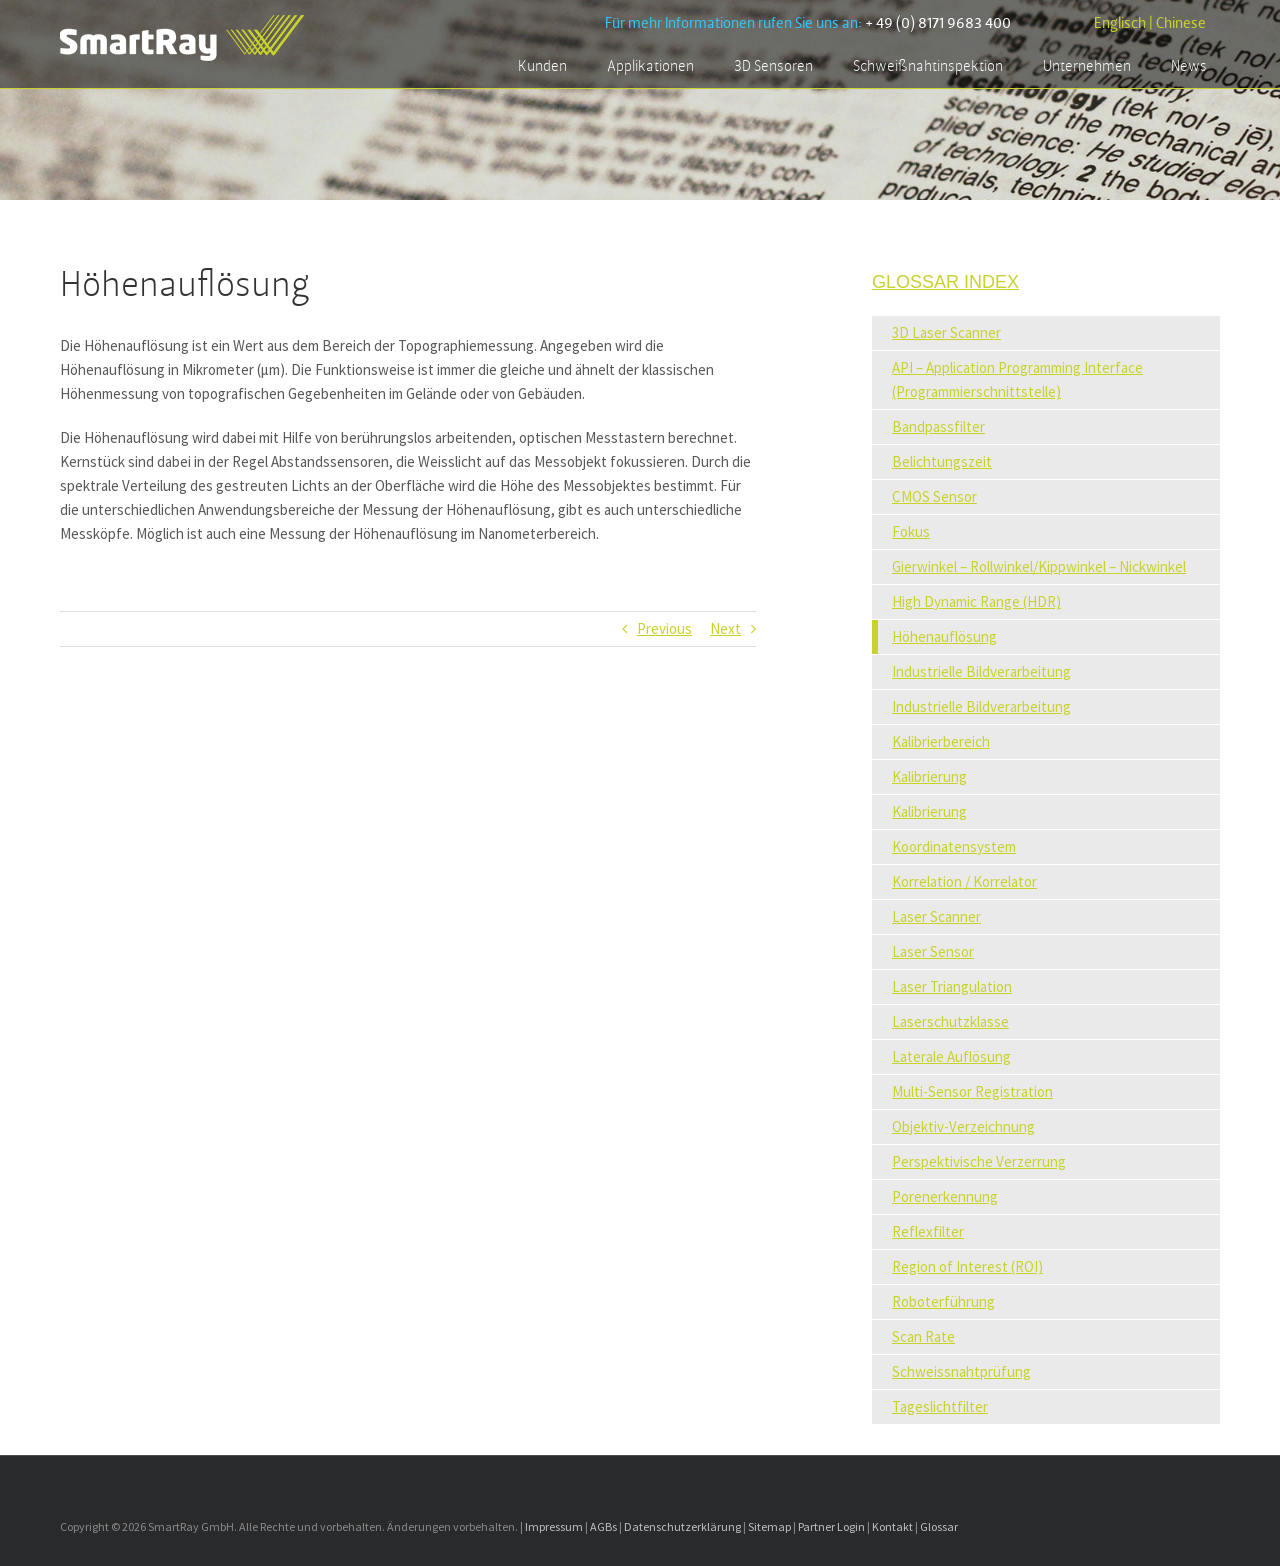 The width and height of the screenshot is (1280, 1566). I want to click on Roboterführung, so click(943, 1301).